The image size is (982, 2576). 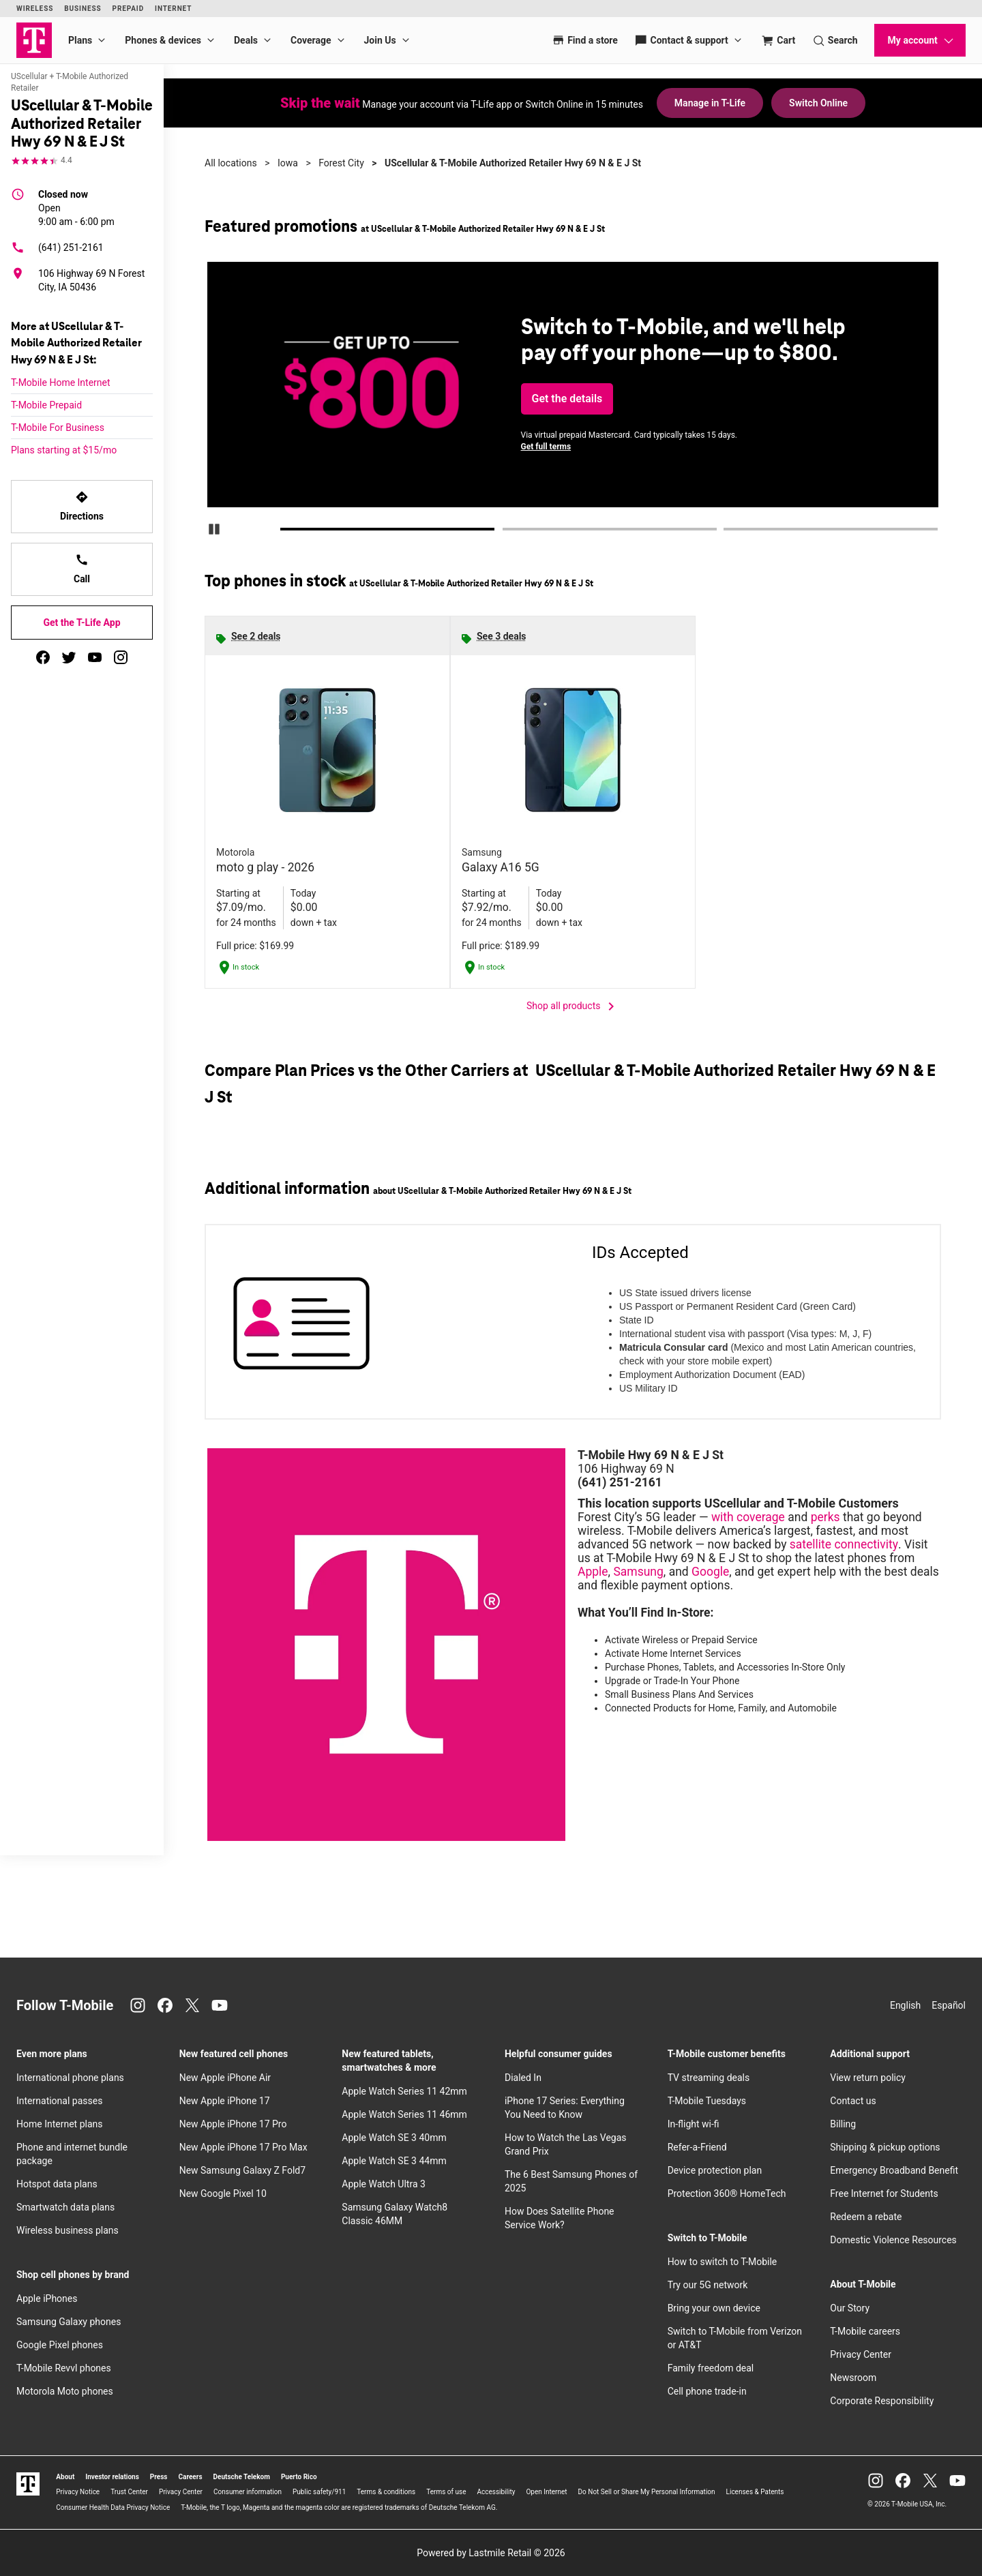 What do you see at coordinates (572, 1006) in the screenshot?
I see `Shop all products` at bounding box center [572, 1006].